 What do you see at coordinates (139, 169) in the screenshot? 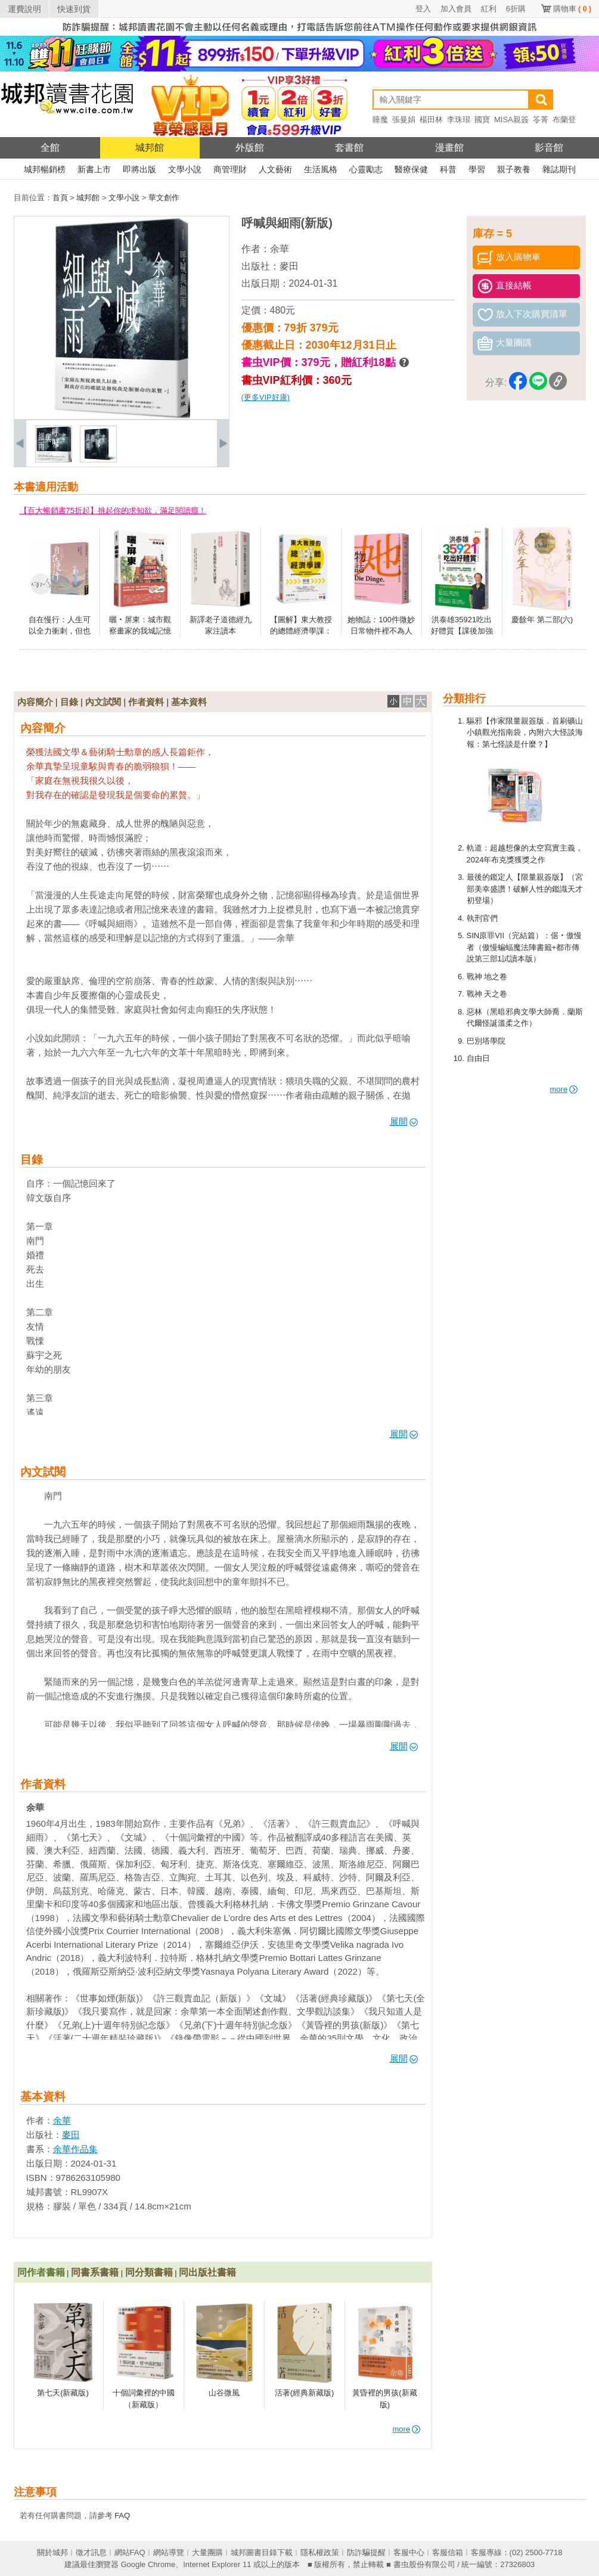
I see `即將出版` at bounding box center [139, 169].